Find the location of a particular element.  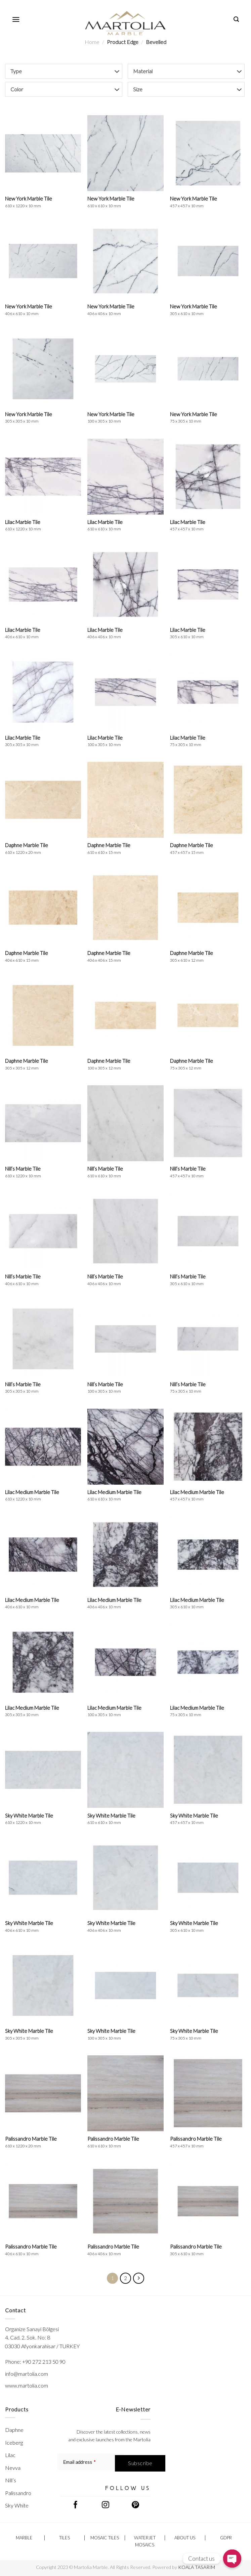

[New York Marble Tile <br/> <span class="h-p-t-sizes">610 x 1220 x 10 mm</span>] is located at coordinates (43, 153).